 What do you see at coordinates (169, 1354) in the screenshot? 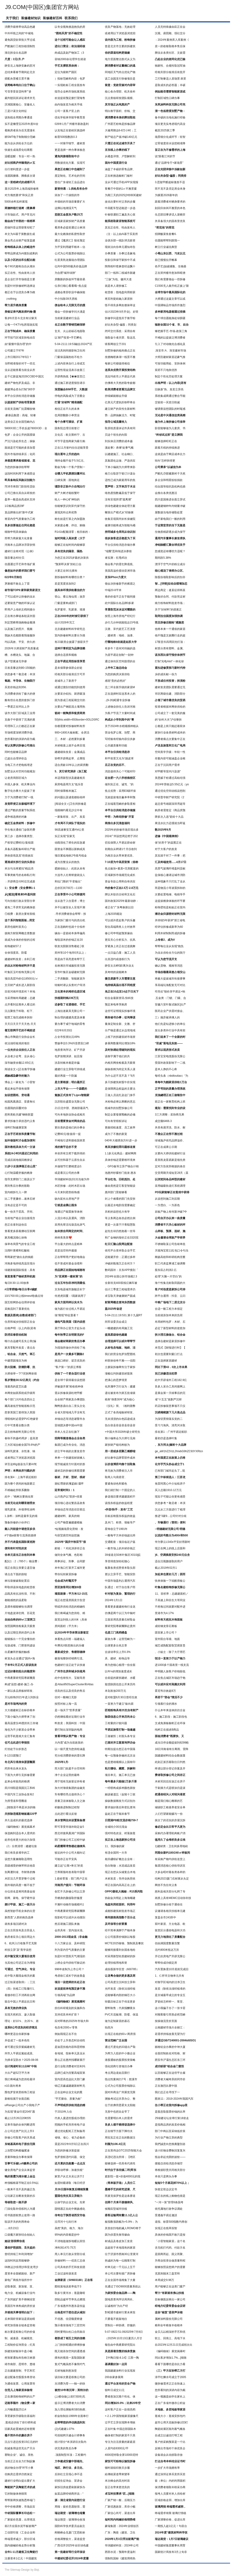
I see `初次也需要到窗口打点` at bounding box center [169, 1354].